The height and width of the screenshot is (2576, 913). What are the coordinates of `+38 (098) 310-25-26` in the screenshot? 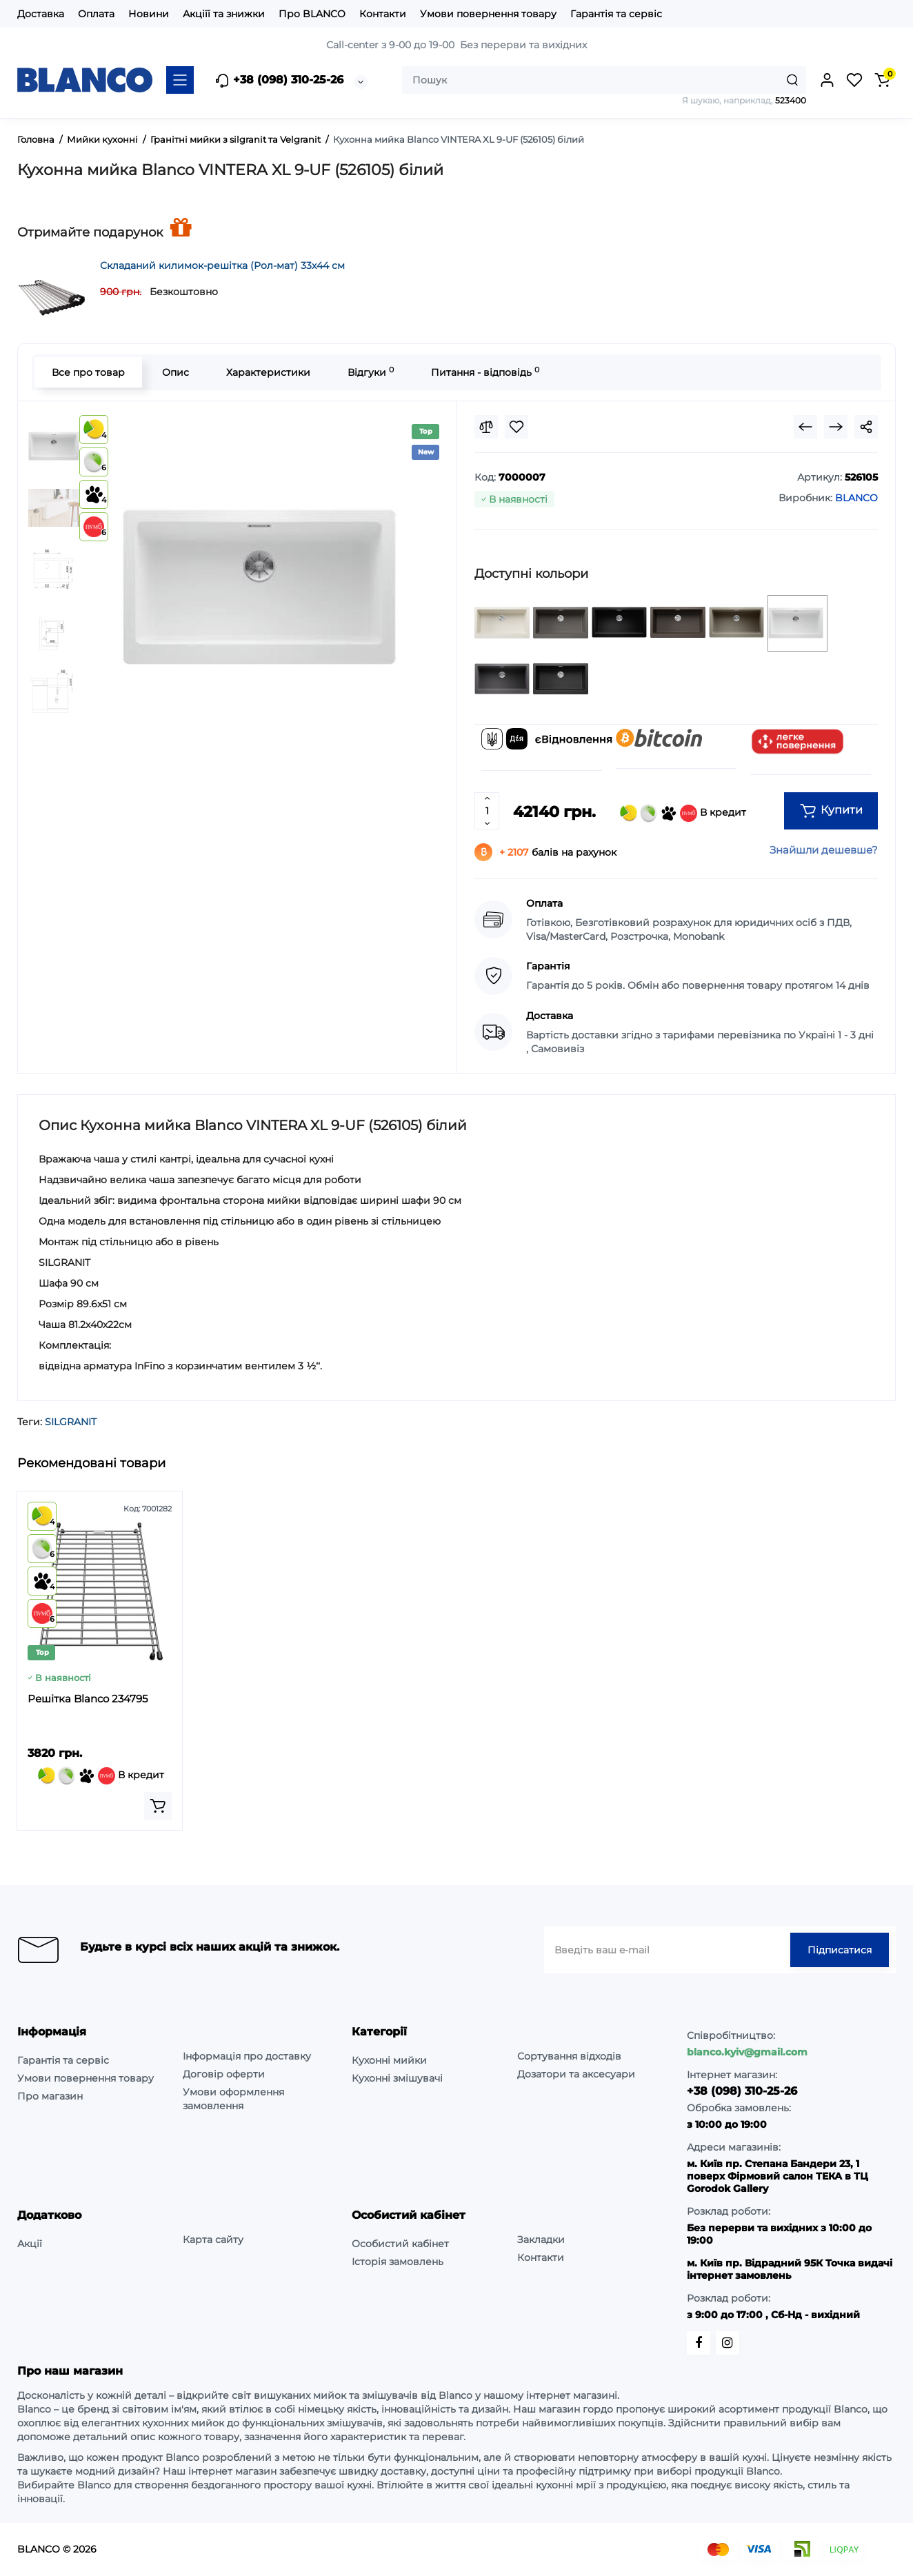 It's located at (278, 80).